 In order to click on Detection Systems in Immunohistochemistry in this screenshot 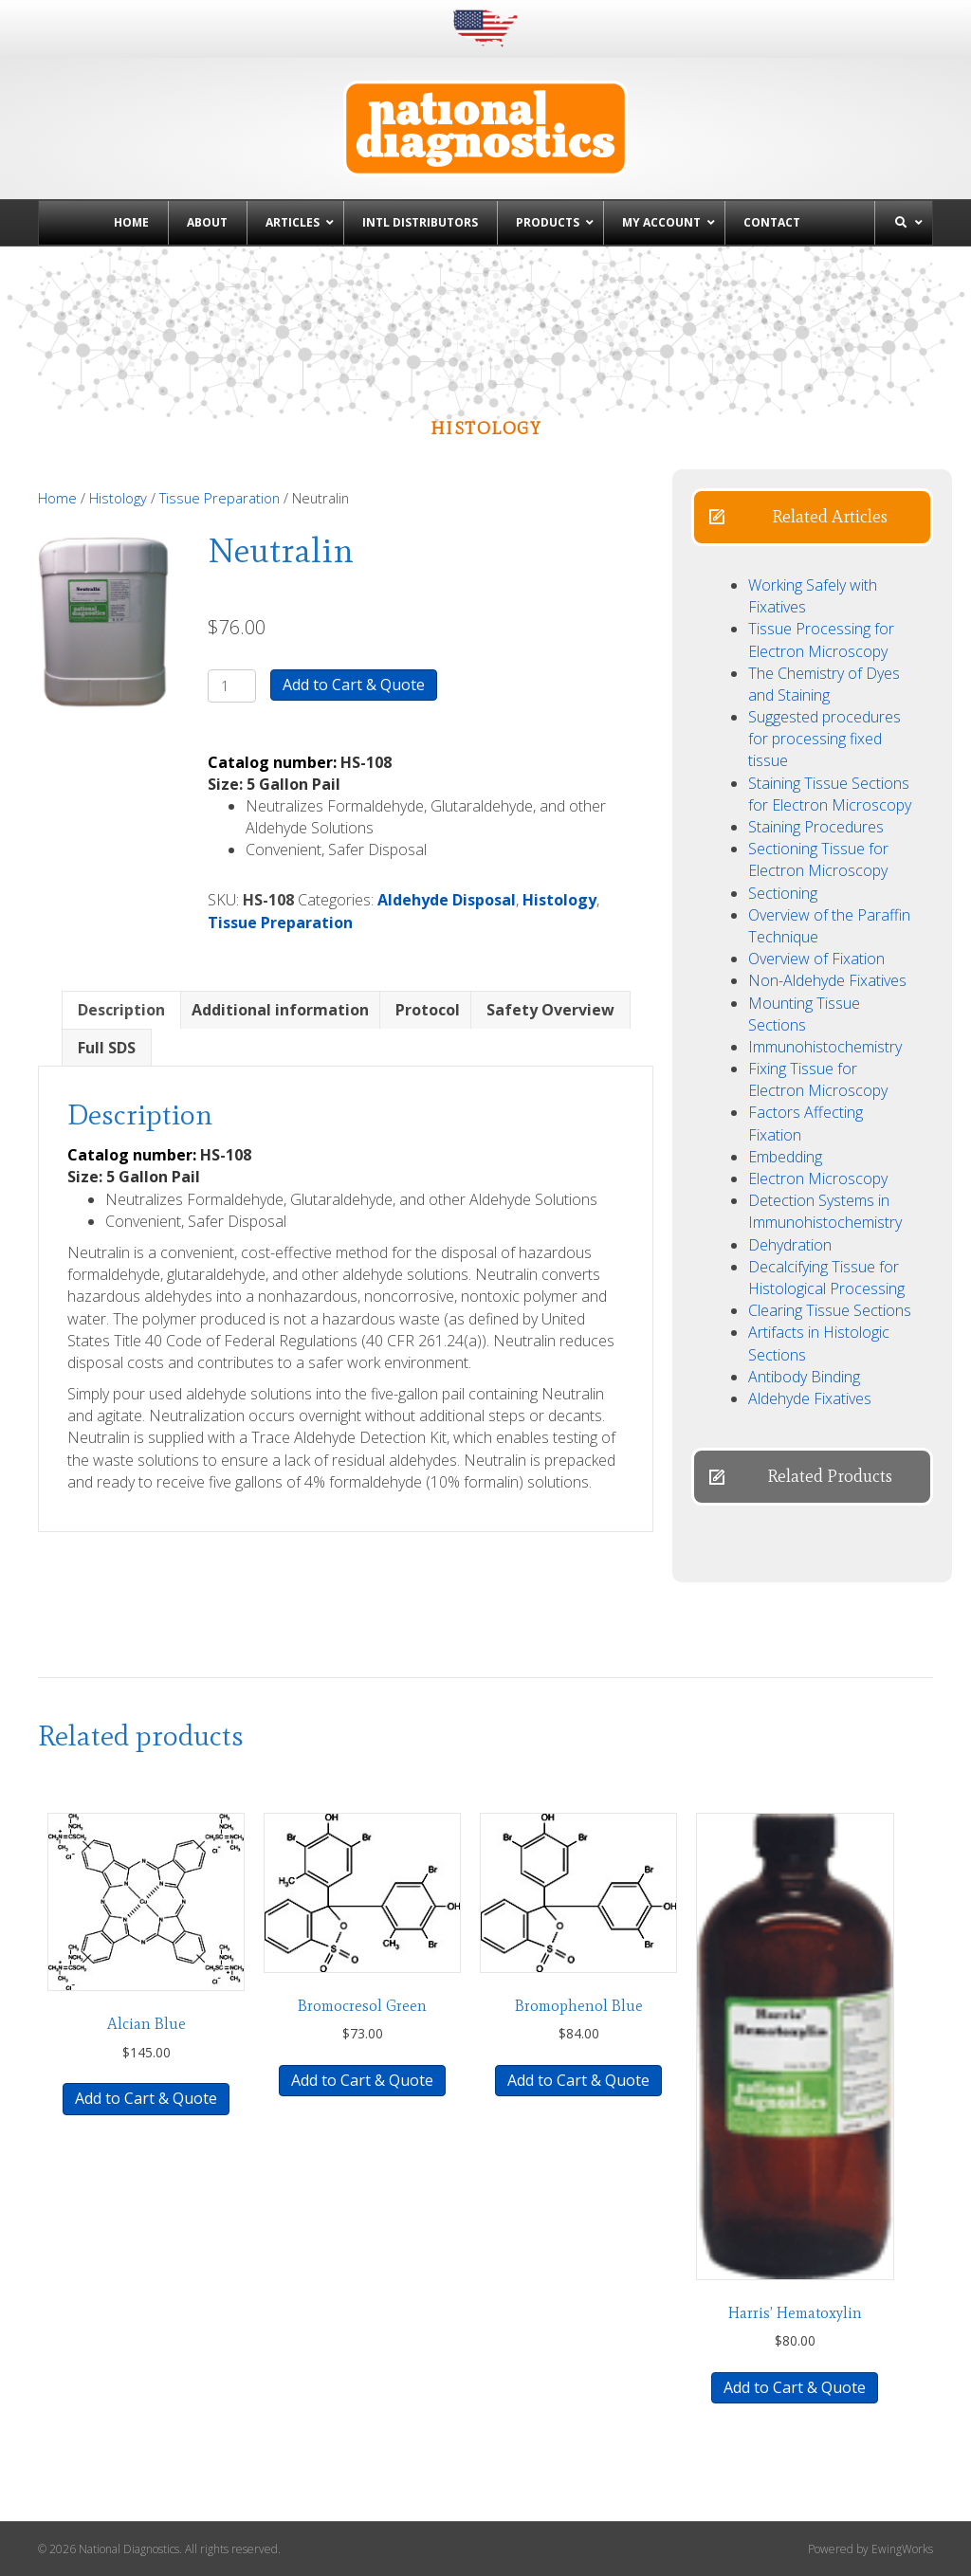, I will do `click(825, 1211)`.